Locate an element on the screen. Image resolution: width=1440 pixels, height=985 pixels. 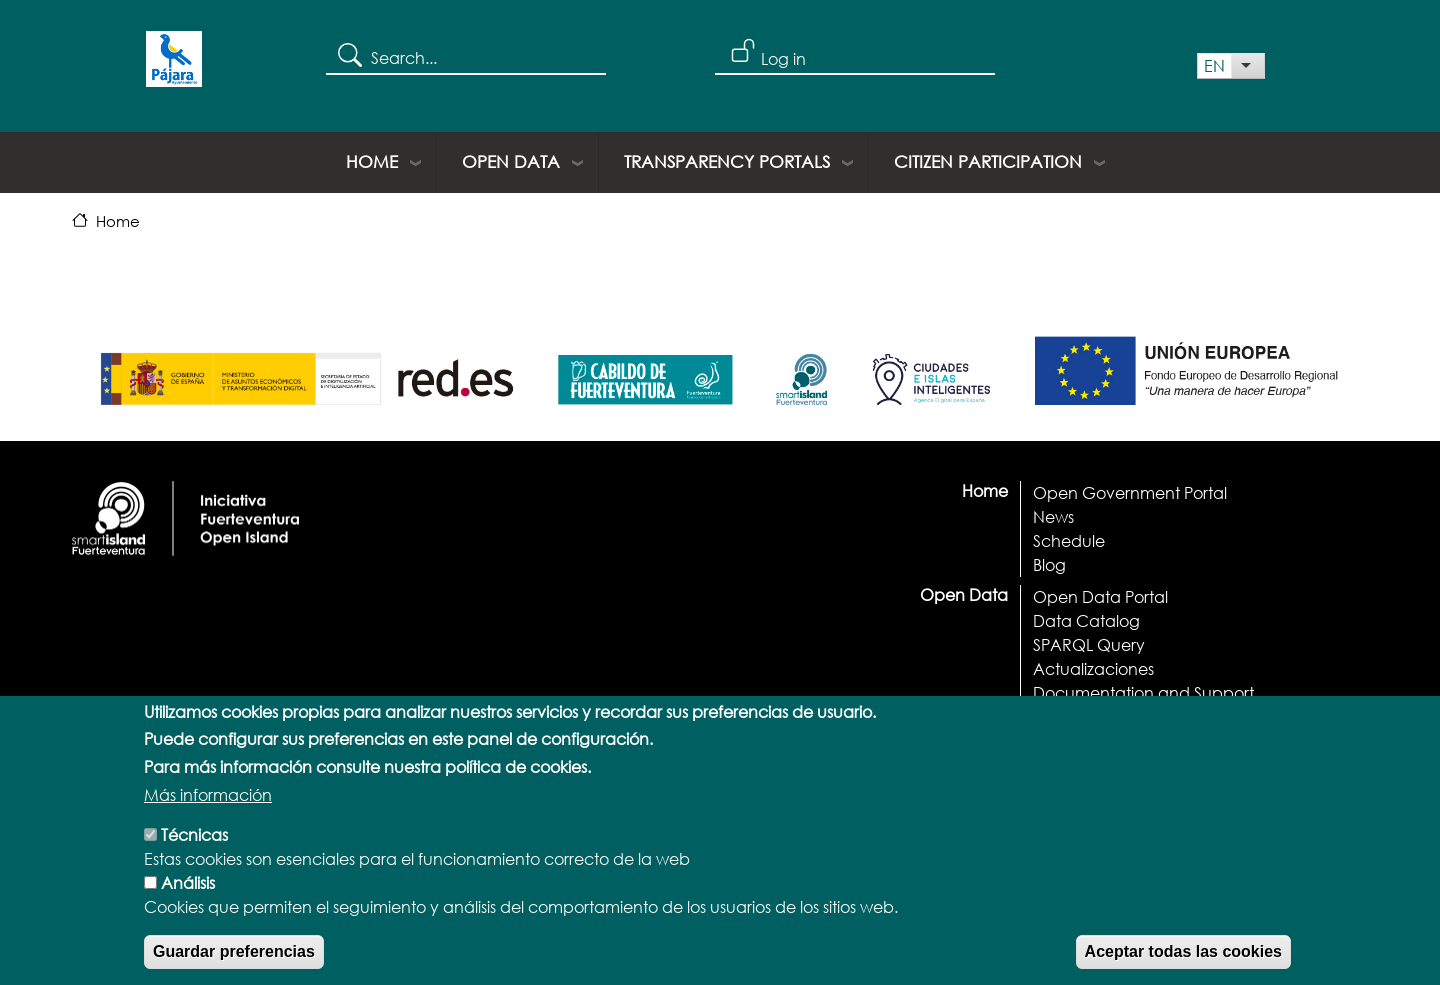
Search is located at coordinates (348, 54).